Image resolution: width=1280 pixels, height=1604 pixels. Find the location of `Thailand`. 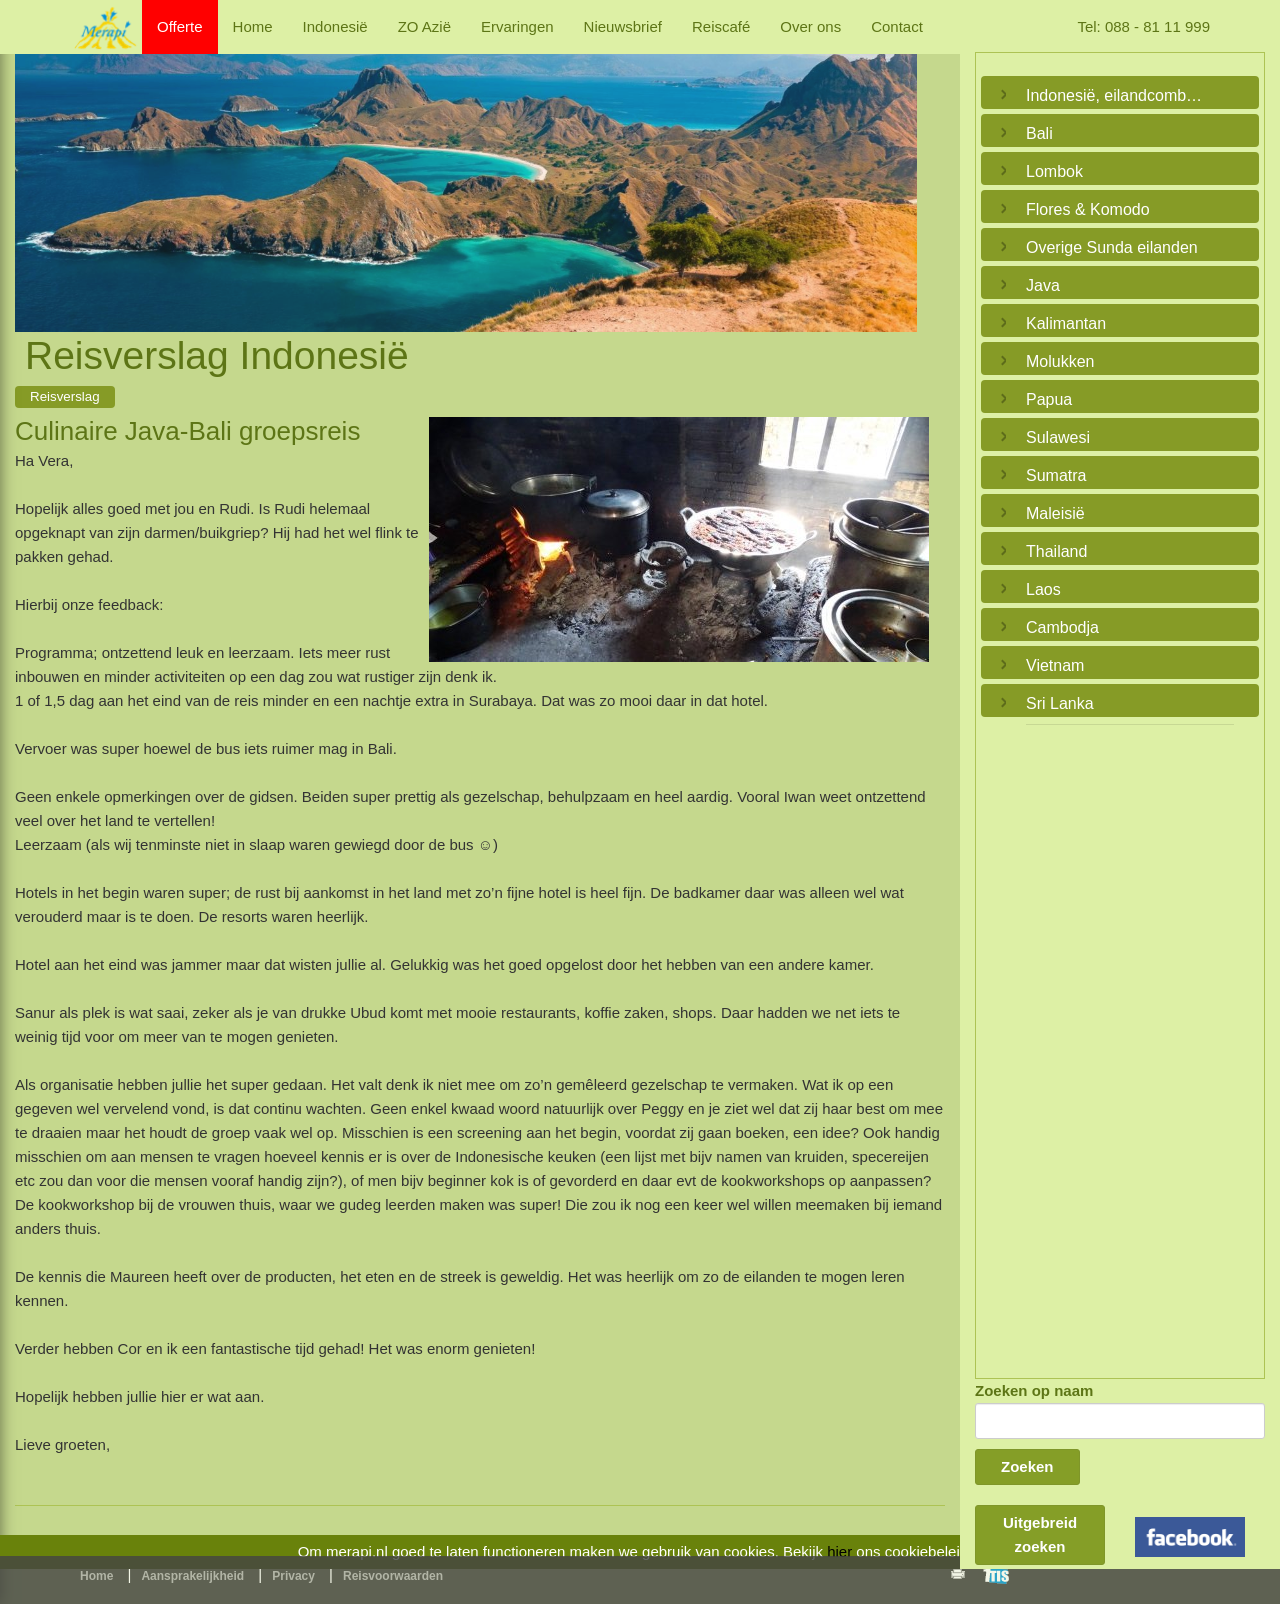

Thailand is located at coordinates (1056, 551).